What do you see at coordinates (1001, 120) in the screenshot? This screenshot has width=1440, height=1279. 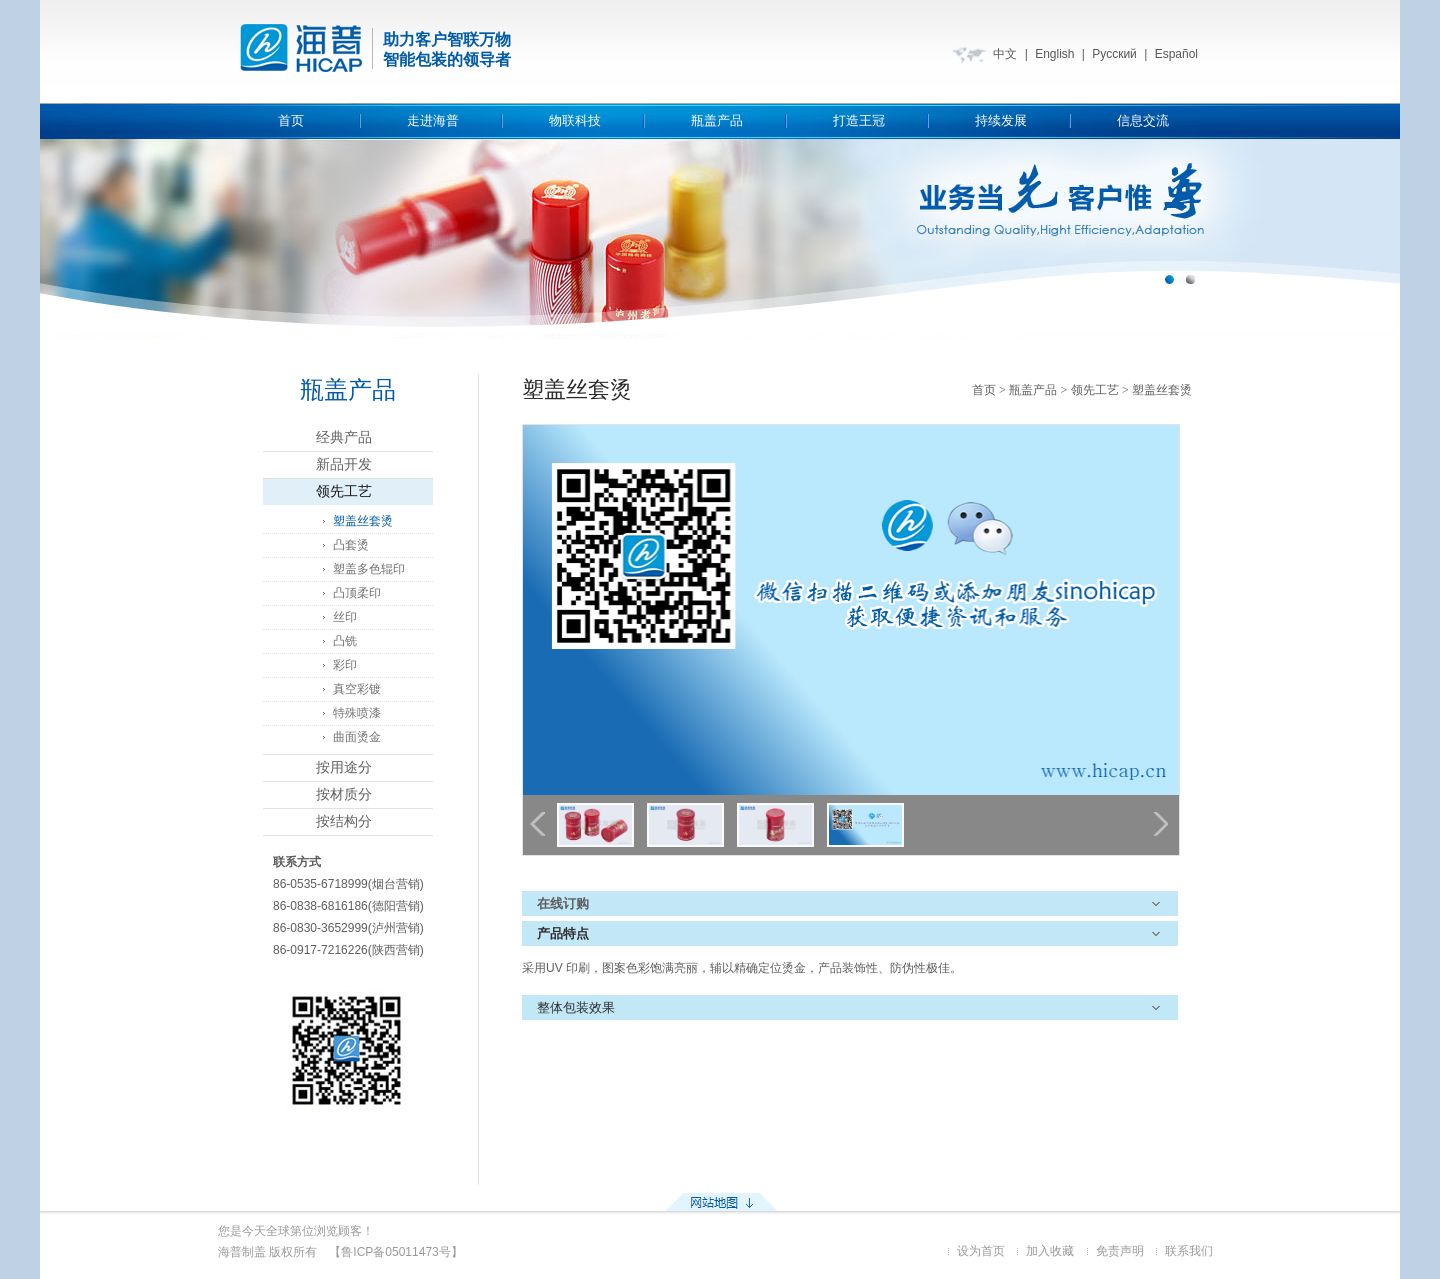 I see `持续发展` at bounding box center [1001, 120].